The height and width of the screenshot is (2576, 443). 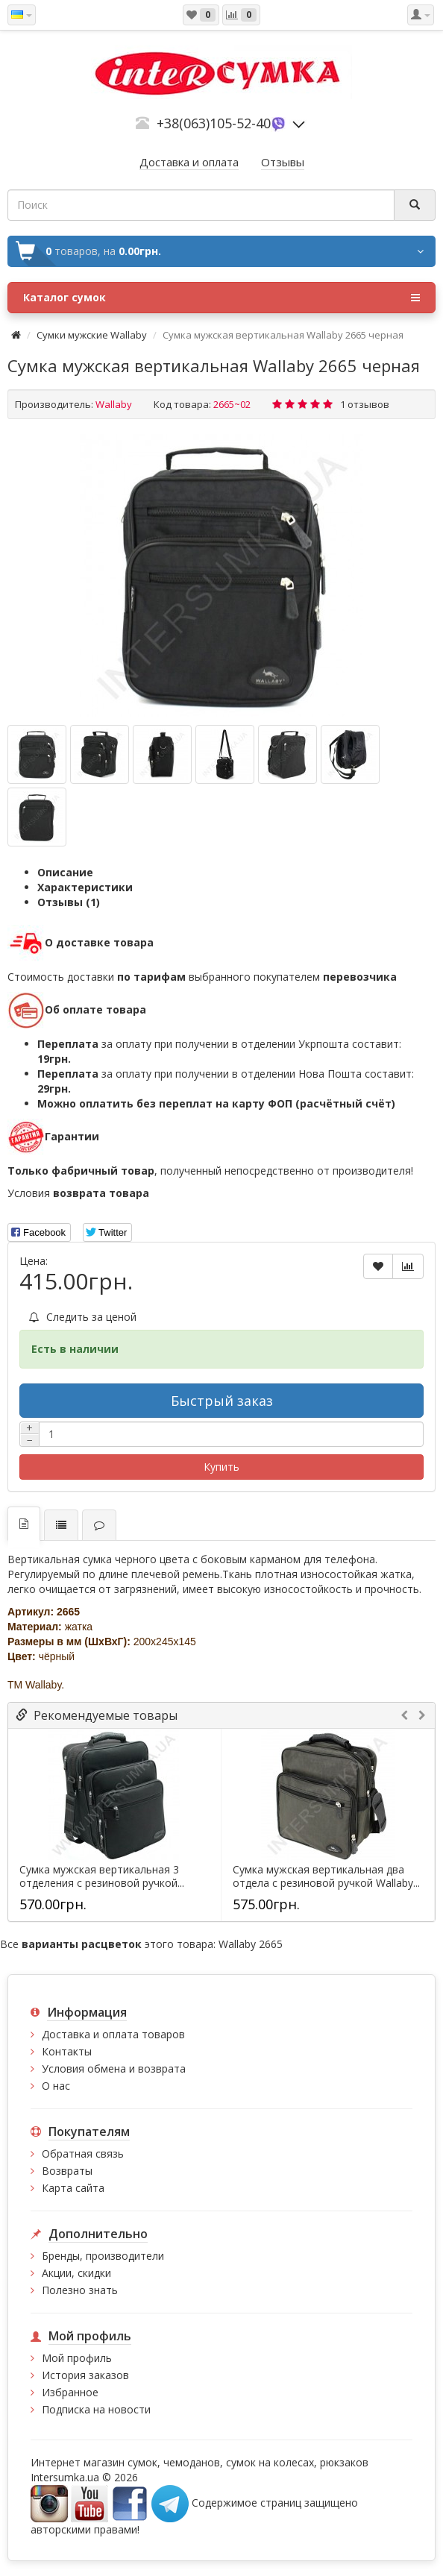 I want to click on История заказов, so click(x=85, y=2375).